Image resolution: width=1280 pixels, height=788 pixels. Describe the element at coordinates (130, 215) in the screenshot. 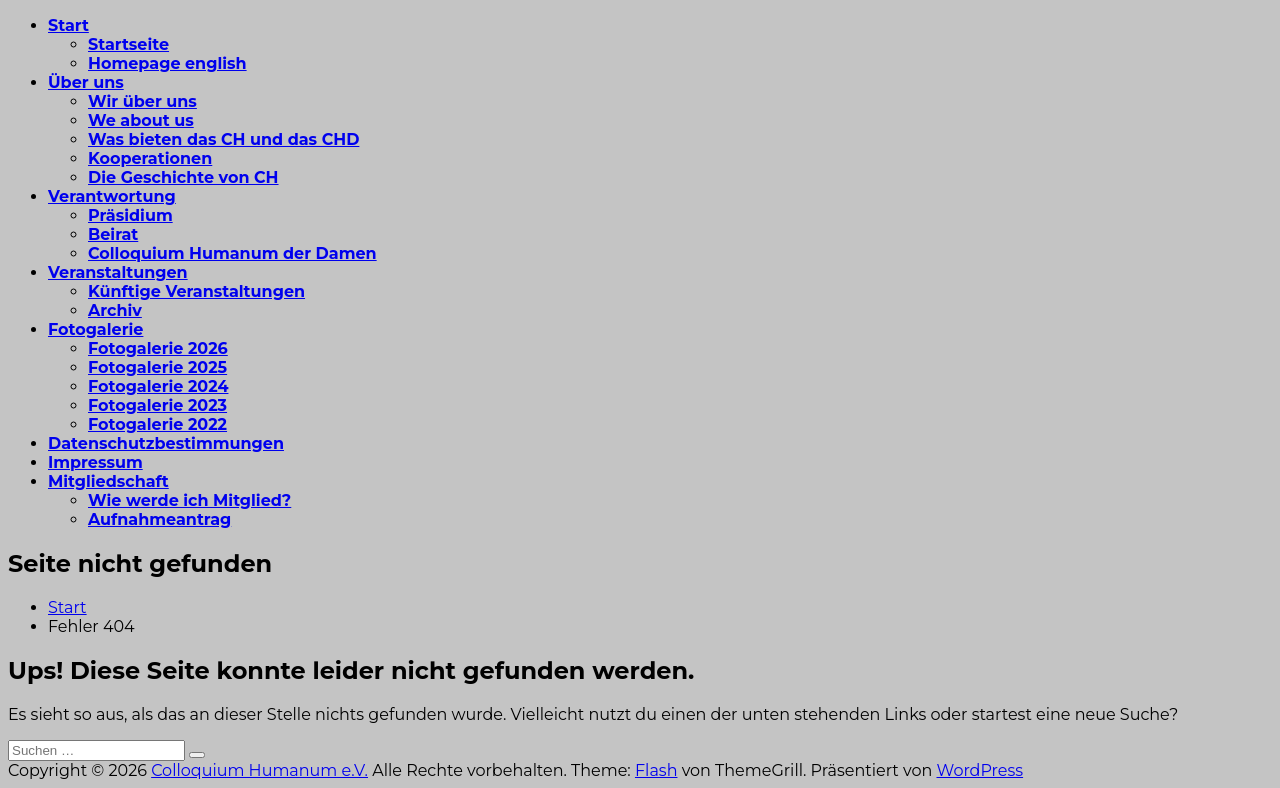

I see `Präsidium` at that location.